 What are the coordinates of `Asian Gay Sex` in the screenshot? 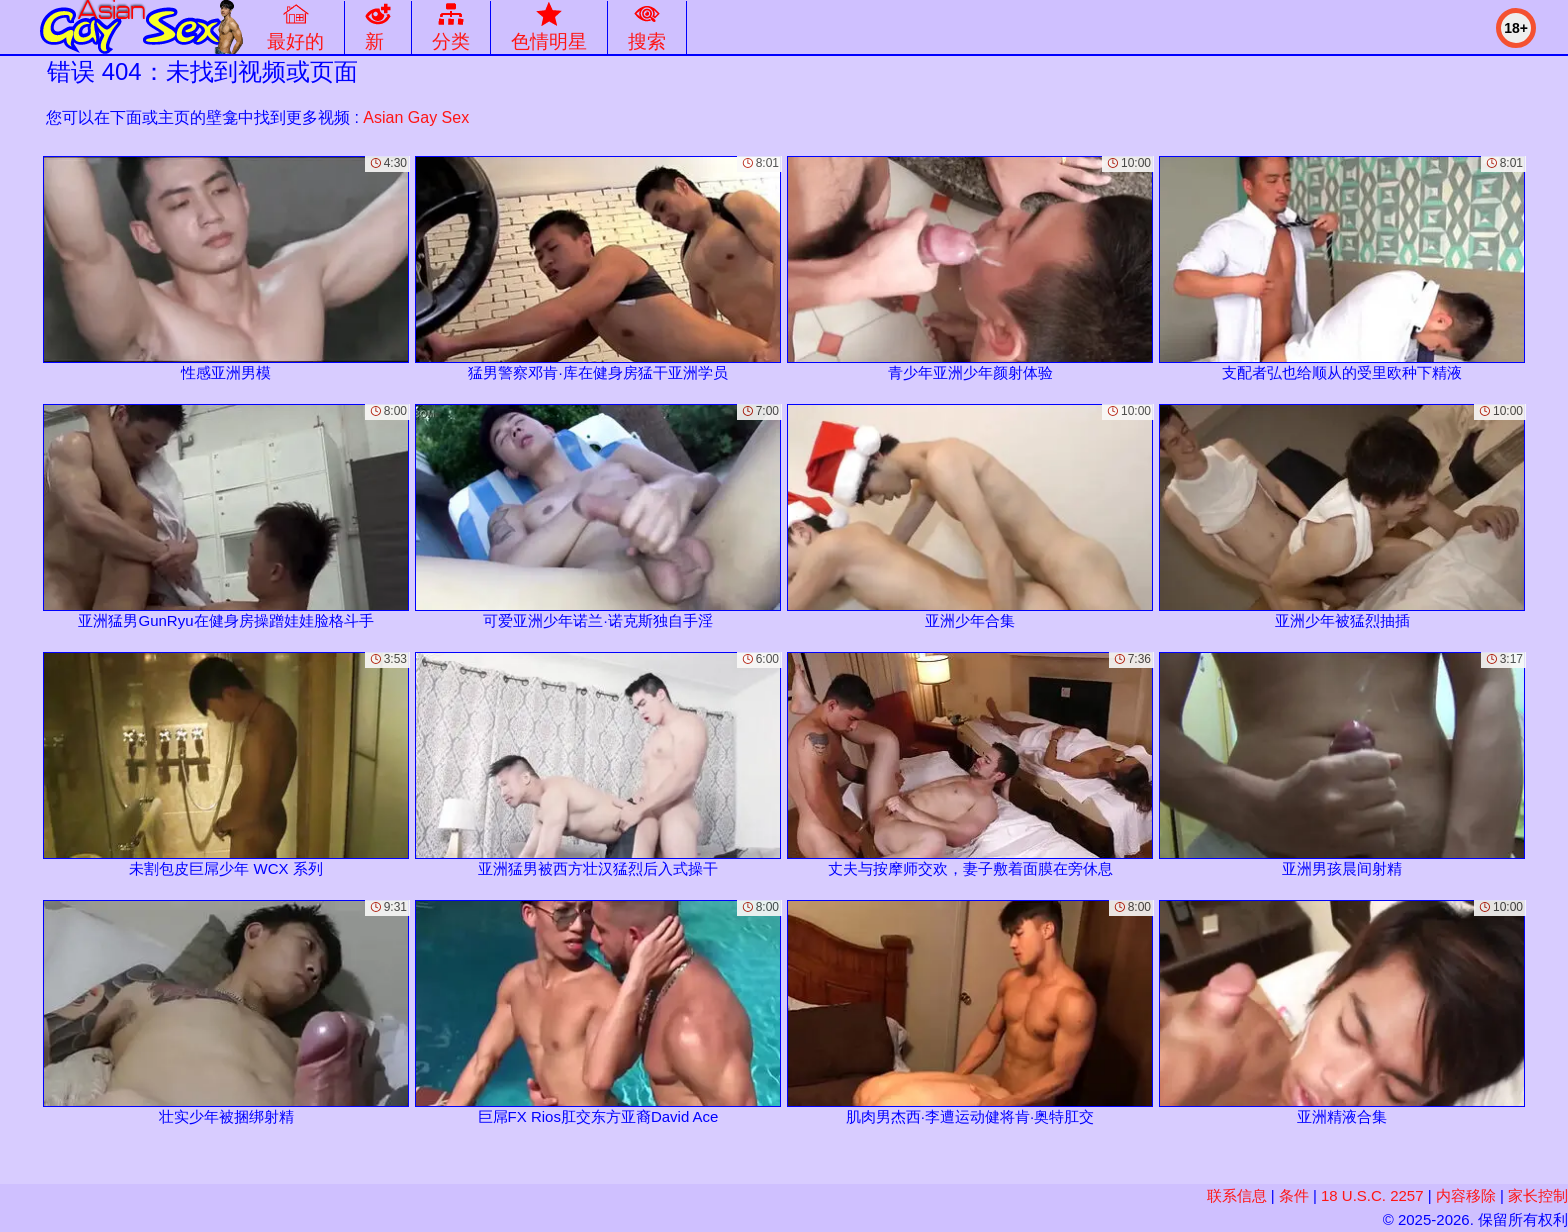 It's located at (416, 117).